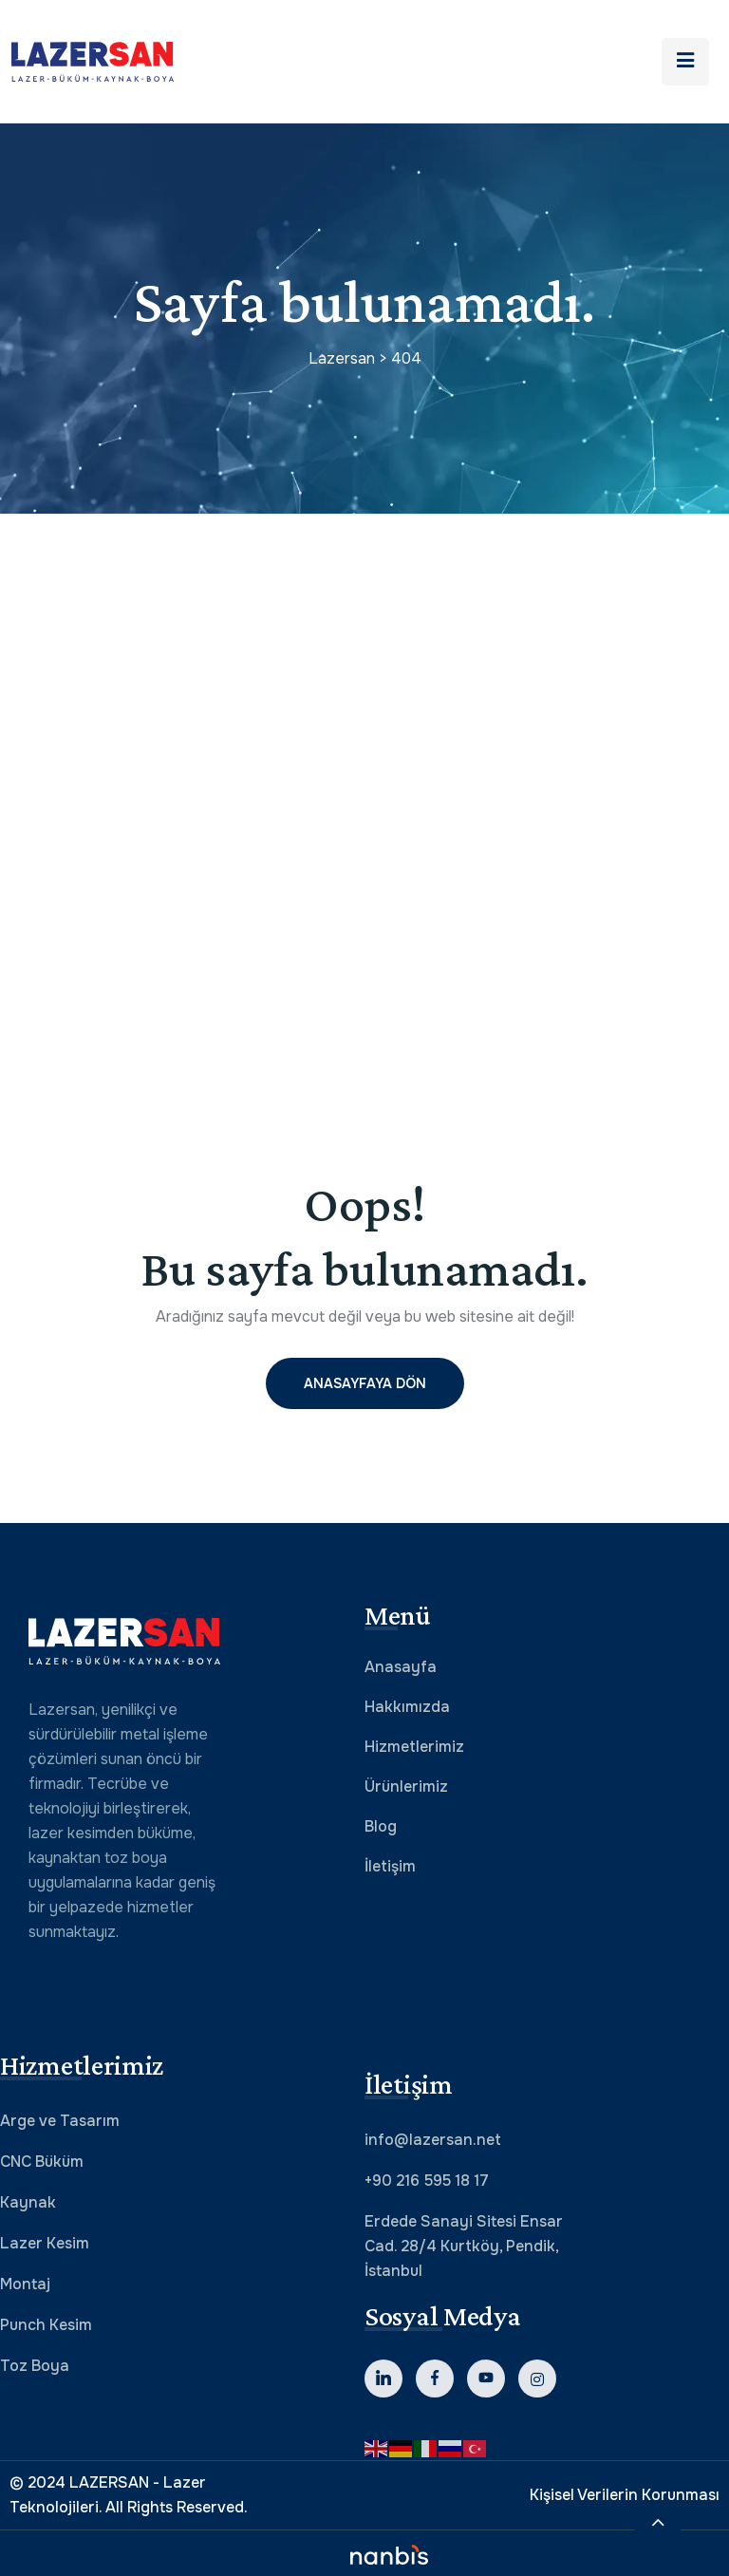  Describe the element at coordinates (625, 2495) in the screenshot. I see `Kişisel Verilerin Korunması` at that location.